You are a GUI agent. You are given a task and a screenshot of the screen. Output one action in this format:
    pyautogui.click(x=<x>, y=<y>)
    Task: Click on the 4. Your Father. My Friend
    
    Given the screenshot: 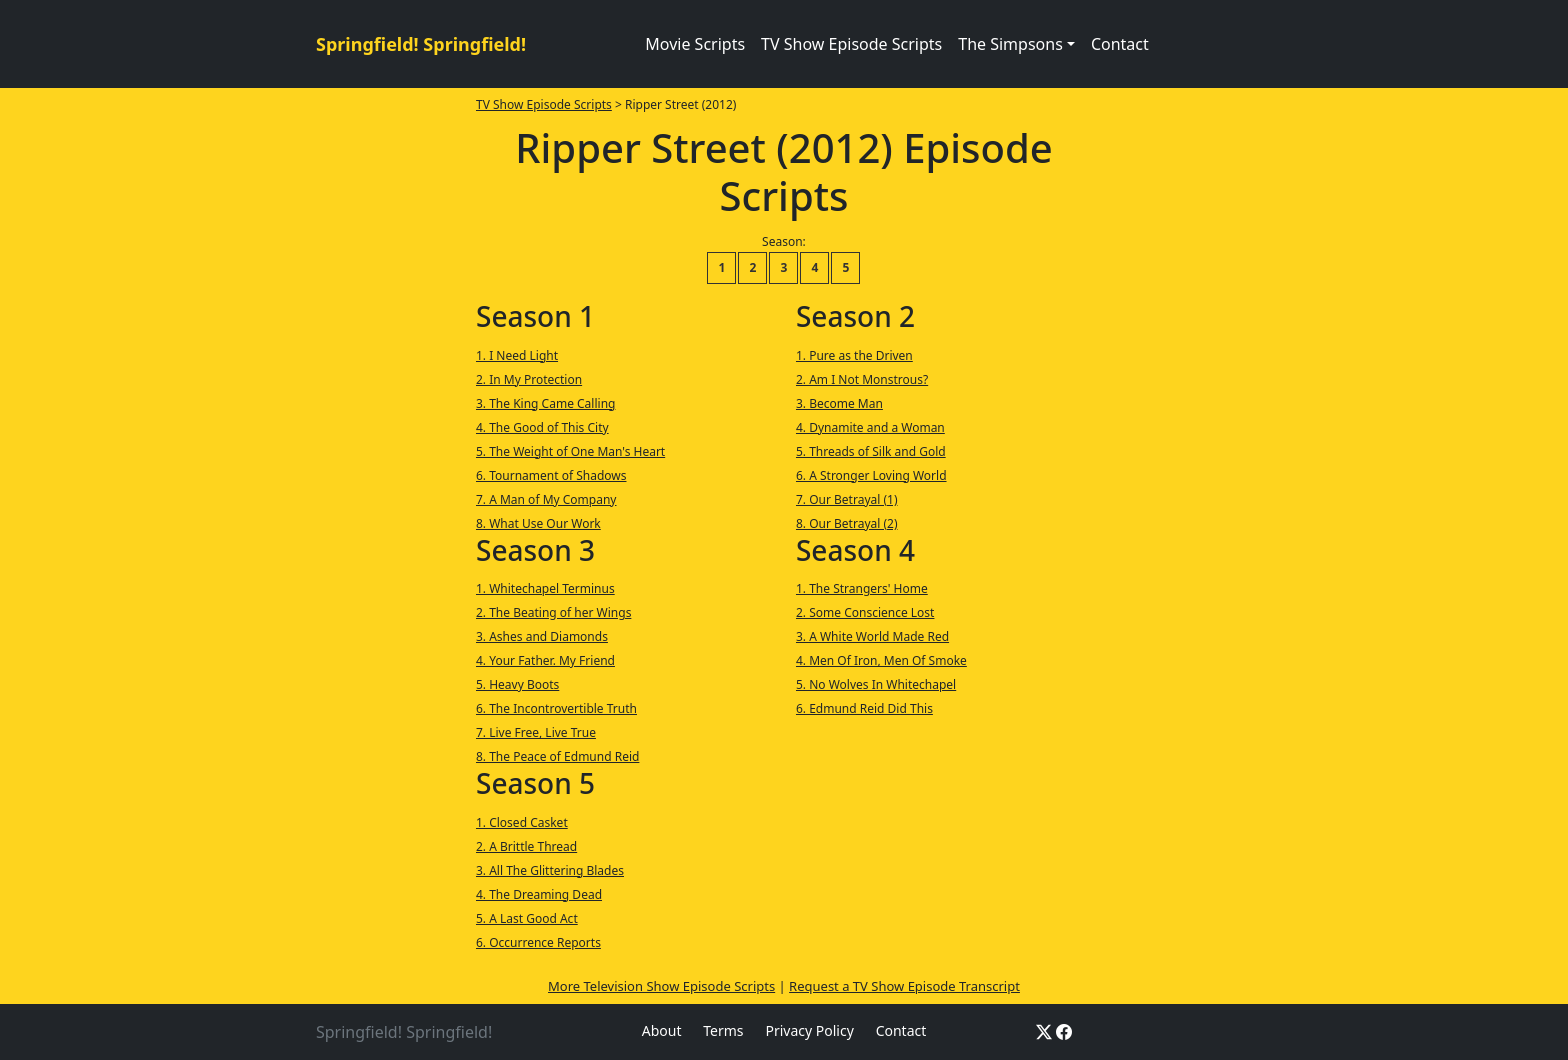 What is the action you would take?
    pyautogui.click(x=545, y=660)
    